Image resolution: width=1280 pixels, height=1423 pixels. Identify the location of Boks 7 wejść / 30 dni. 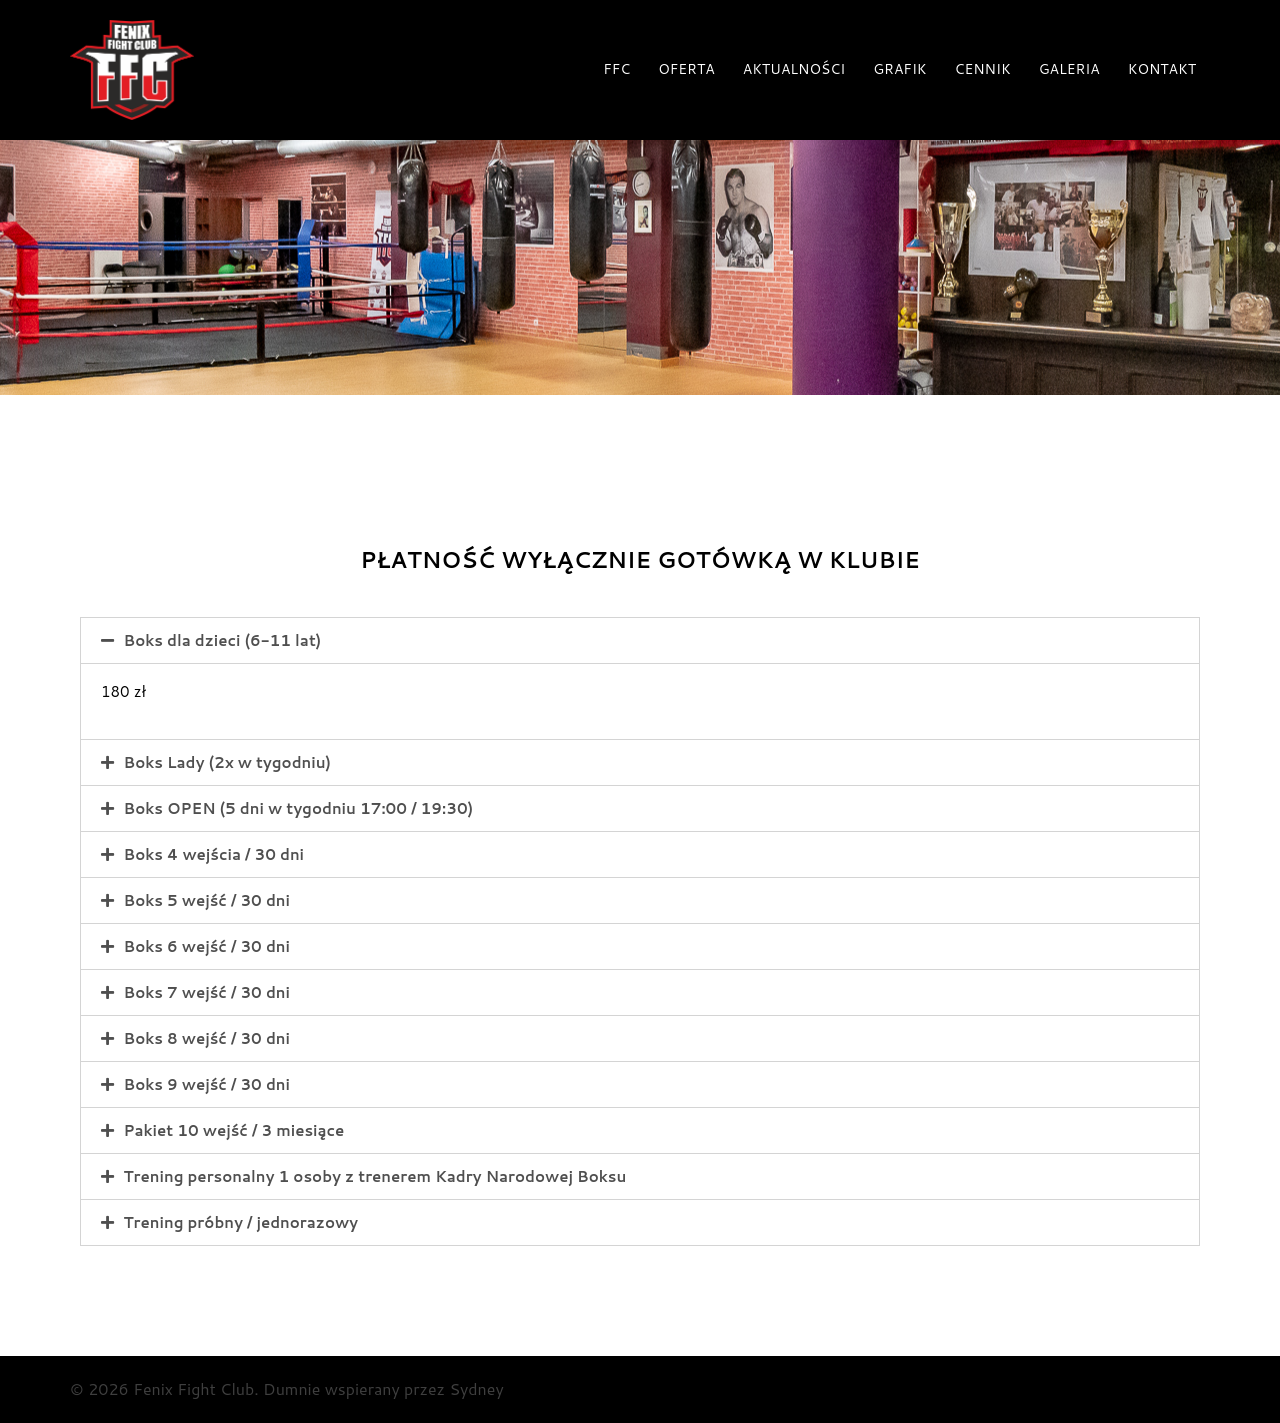
(207, 992).